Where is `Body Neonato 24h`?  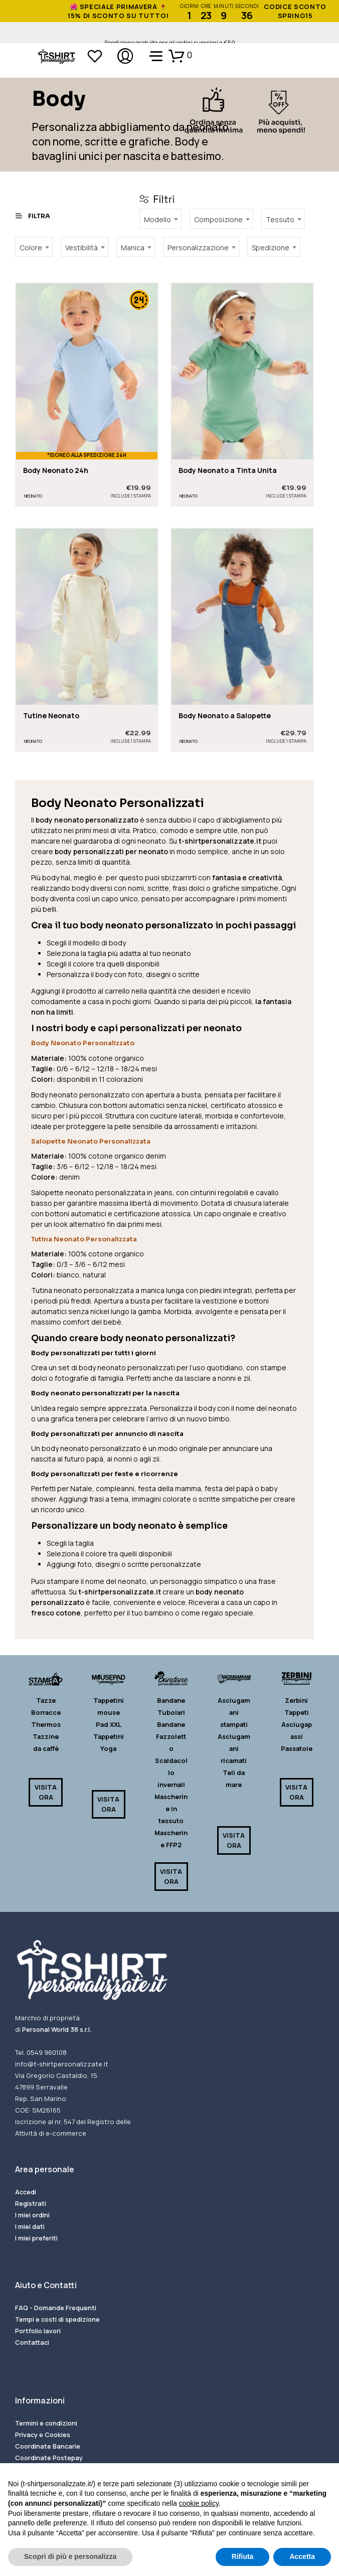 Body Neonato 24h is located at coordinates (55, 470).